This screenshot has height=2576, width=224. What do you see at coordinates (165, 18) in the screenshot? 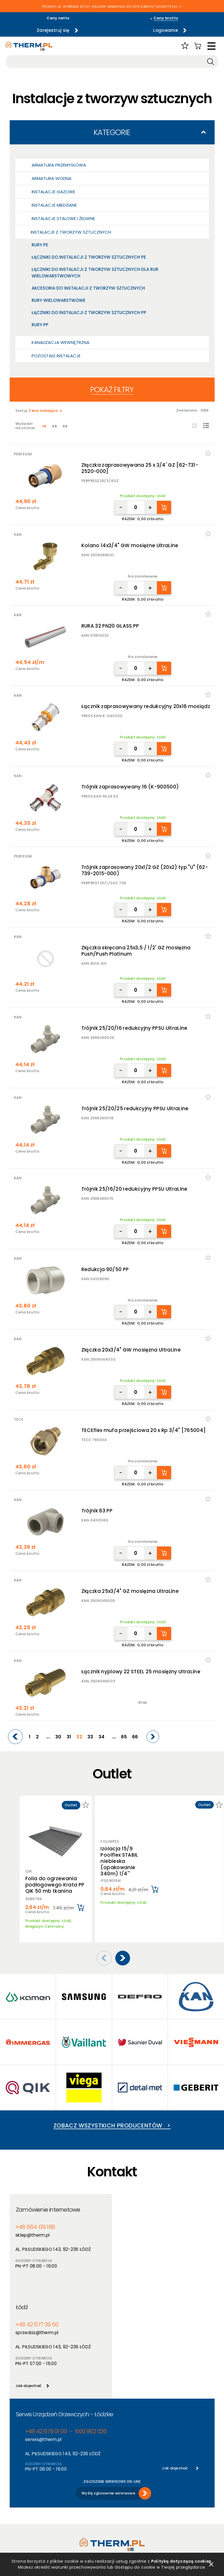
I see `Ceny brutto` at bounding box center [165, 18].